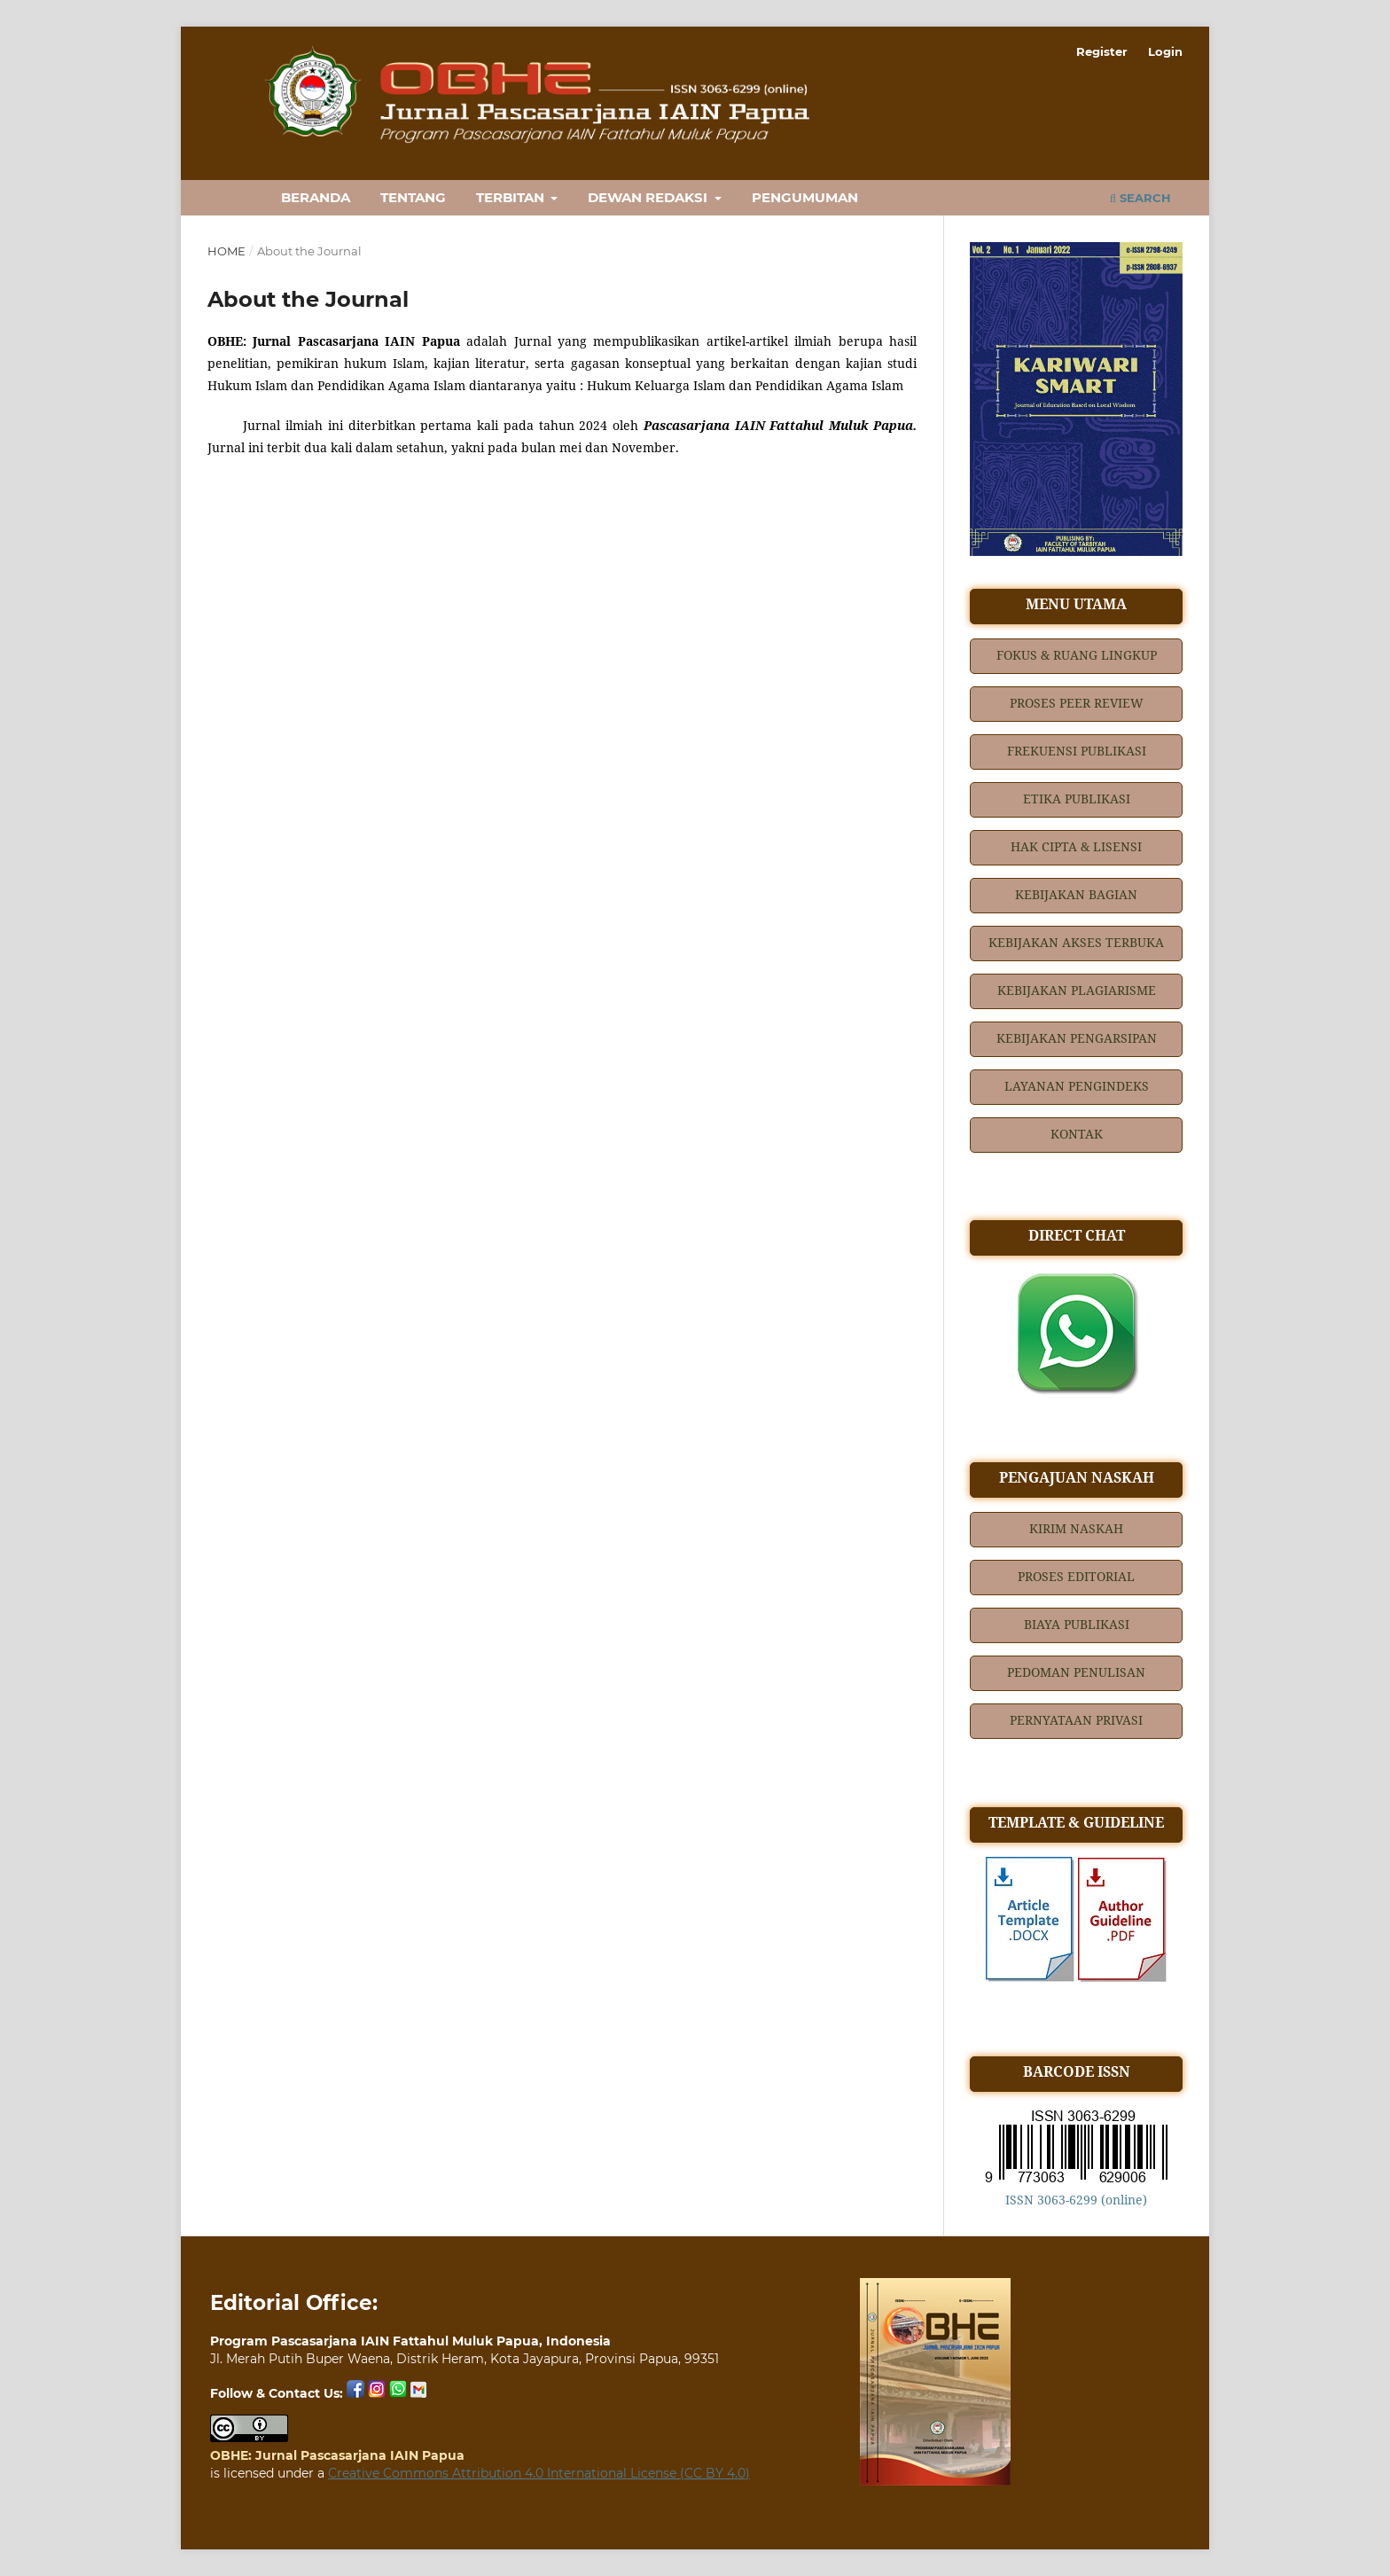 This screenshot has width=1390, height=2576. I want to click on KEBIJAKAN PLAGIARISME, so click(1076, 990).